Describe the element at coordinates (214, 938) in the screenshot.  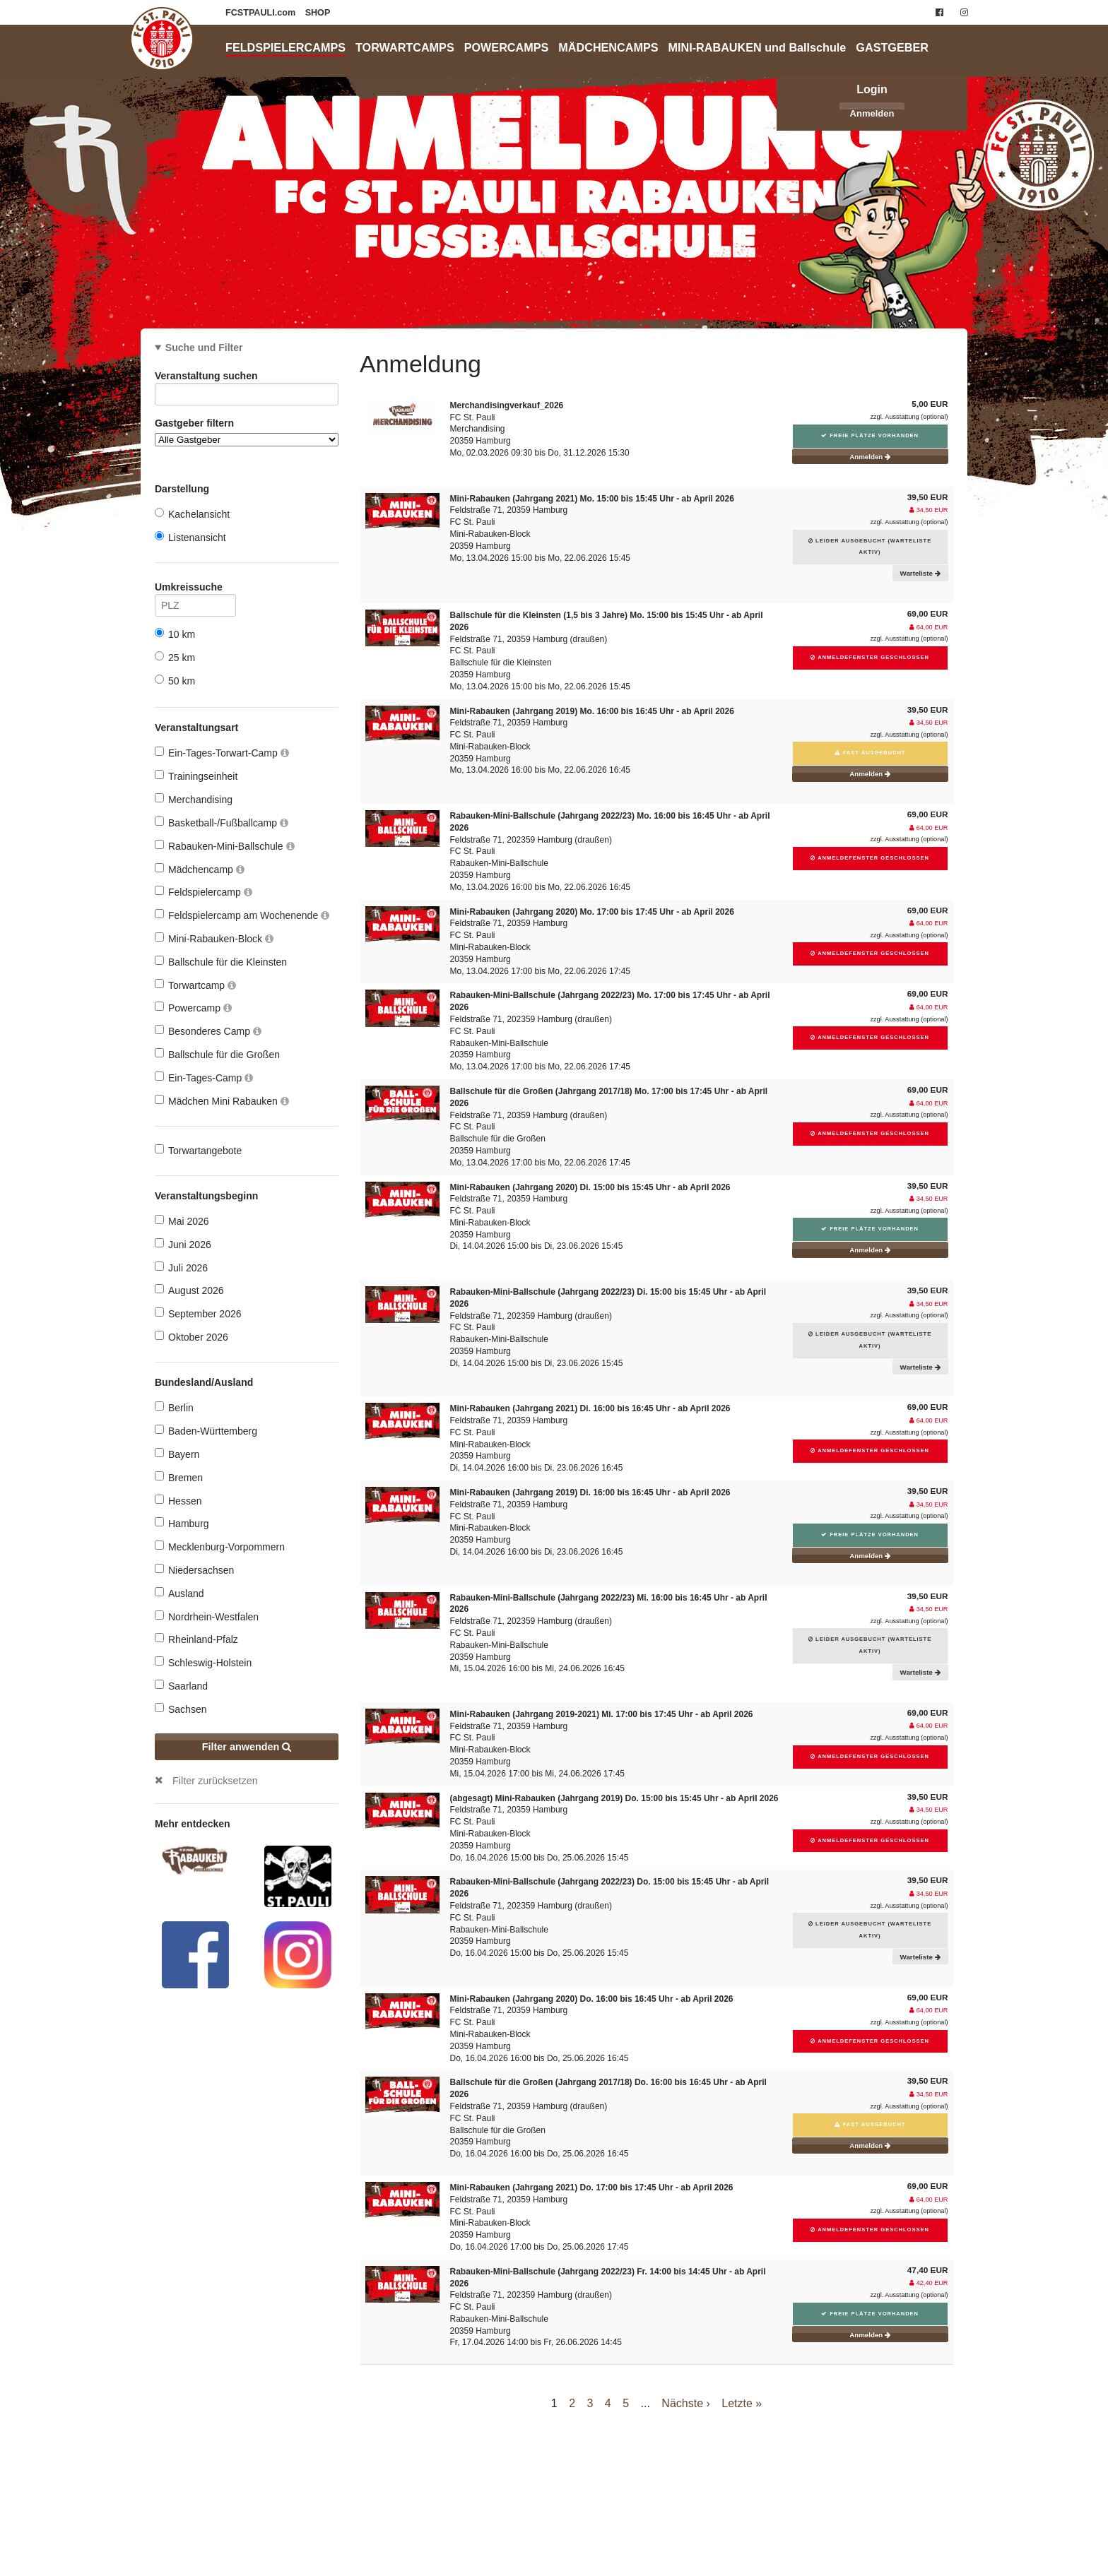
I see `Mini-Rabauken-Block` at that location.